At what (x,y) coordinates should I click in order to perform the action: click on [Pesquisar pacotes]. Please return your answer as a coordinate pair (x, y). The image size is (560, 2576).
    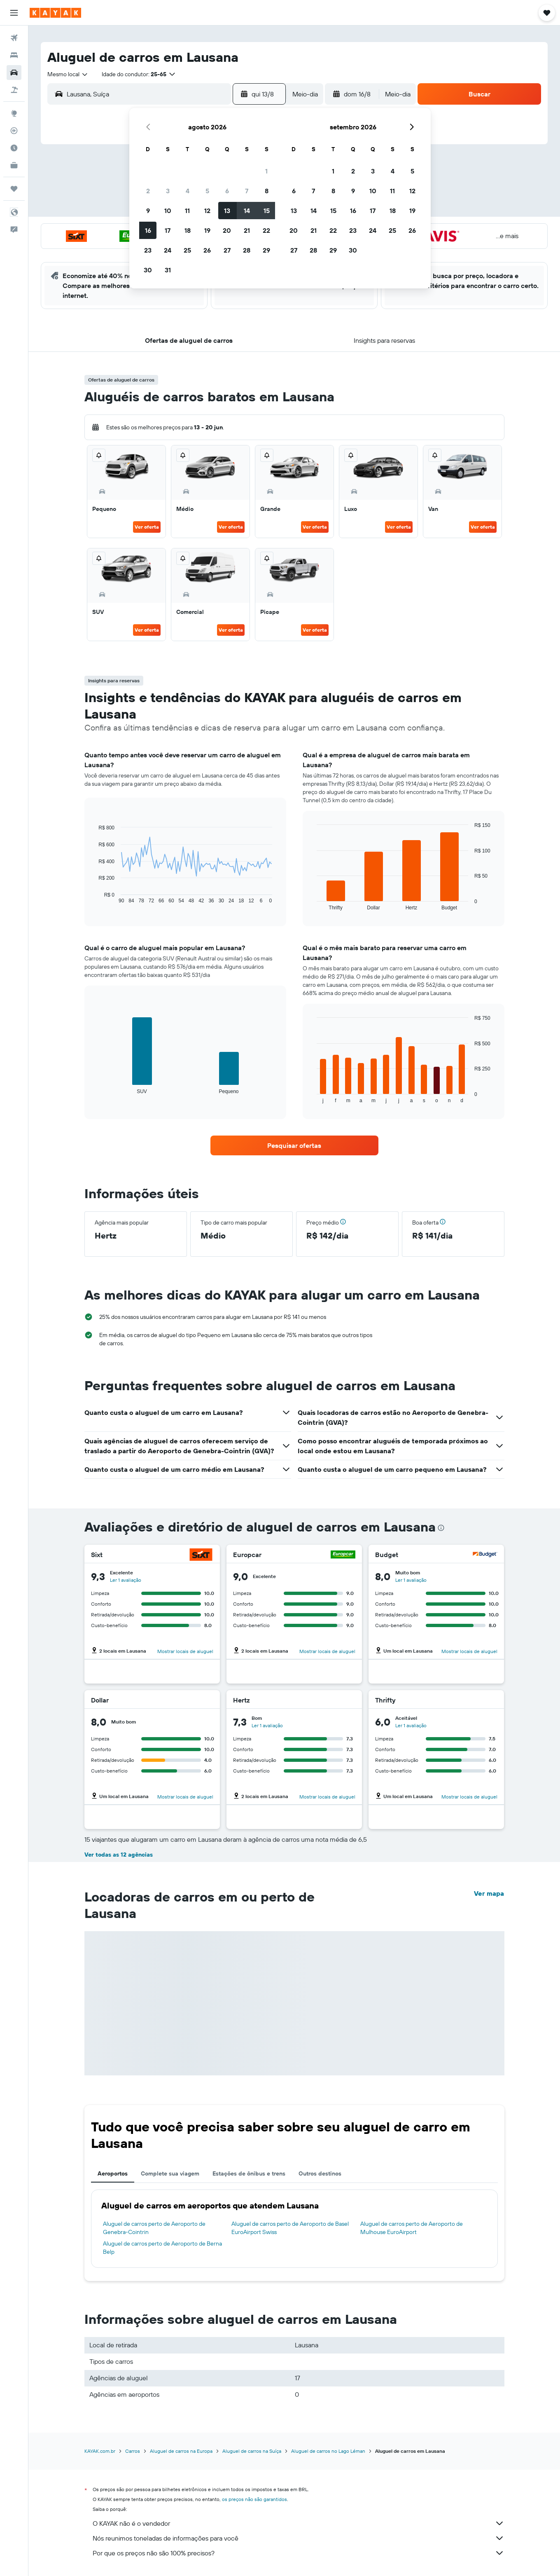
    Looking at the image, I should click on (14, 90).